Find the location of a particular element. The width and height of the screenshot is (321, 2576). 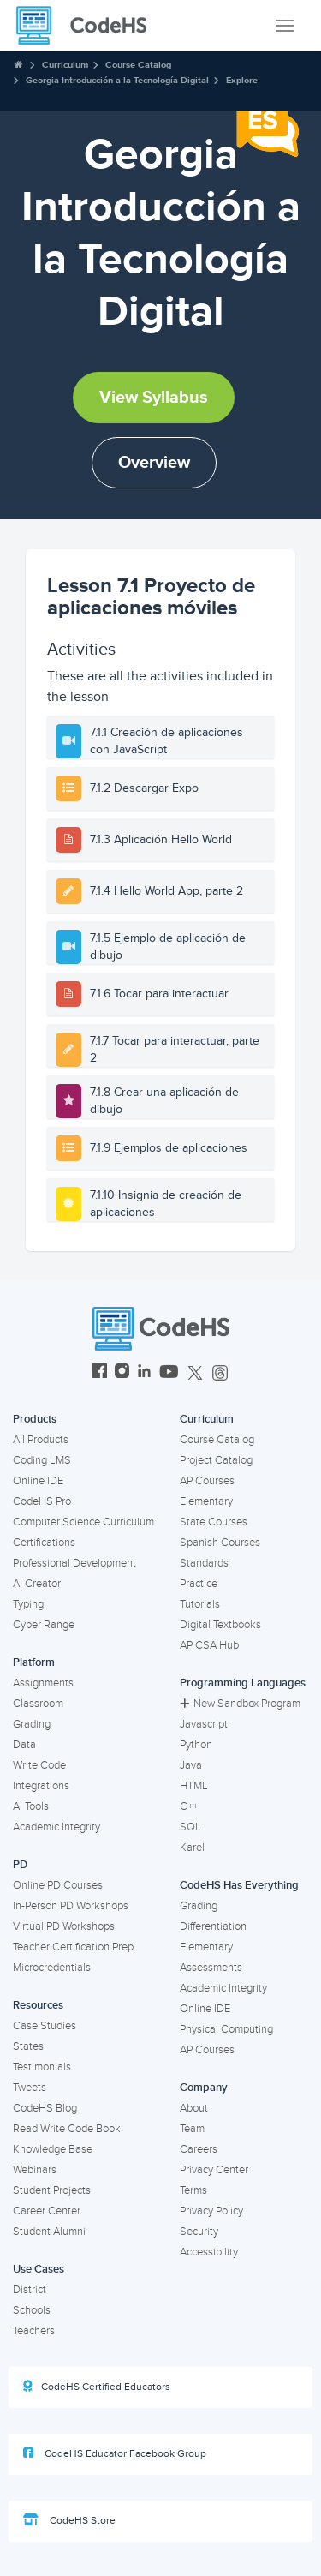

Student Alumni is located at coordinates (49, 2231).